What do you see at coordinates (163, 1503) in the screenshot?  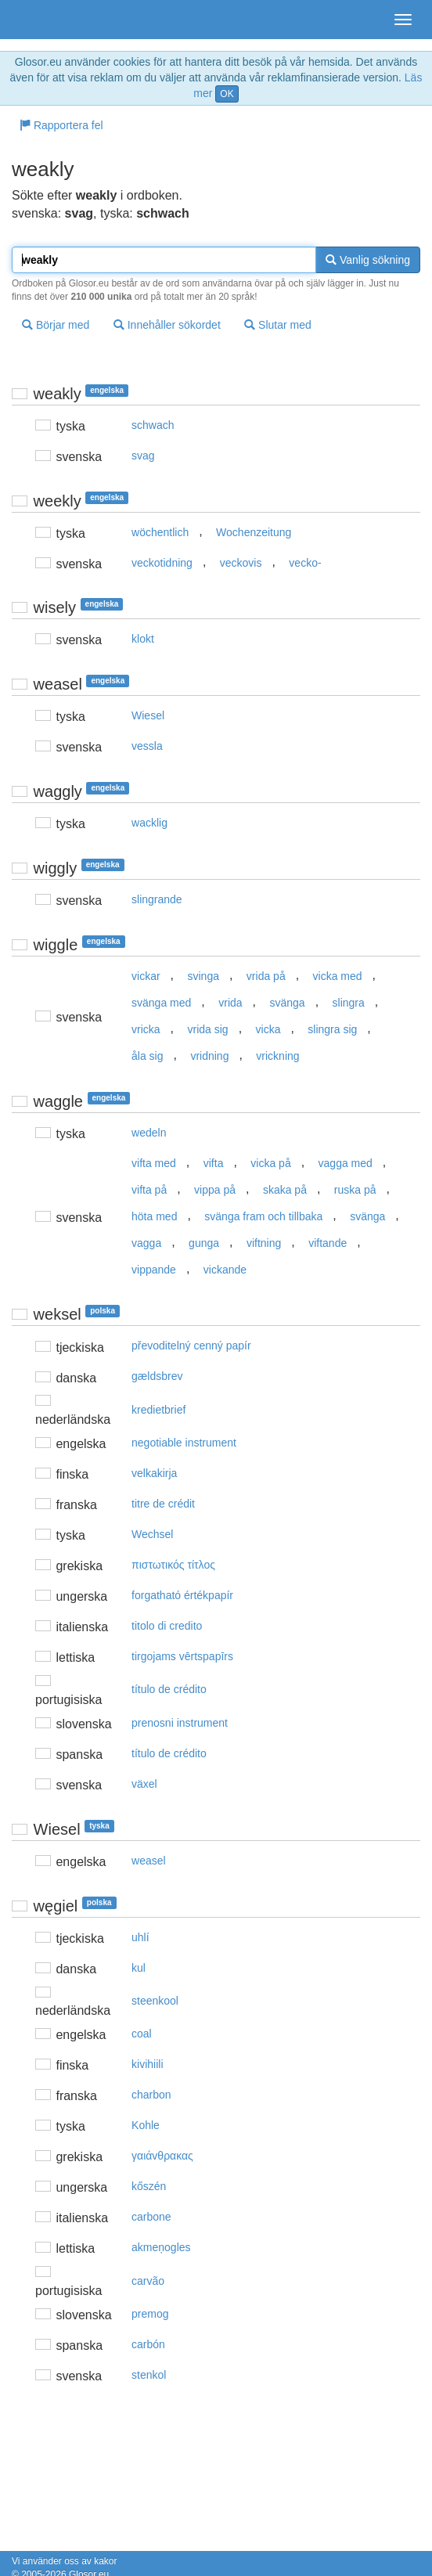 I see `titre de crédit` at bounding box center [163, 1503].